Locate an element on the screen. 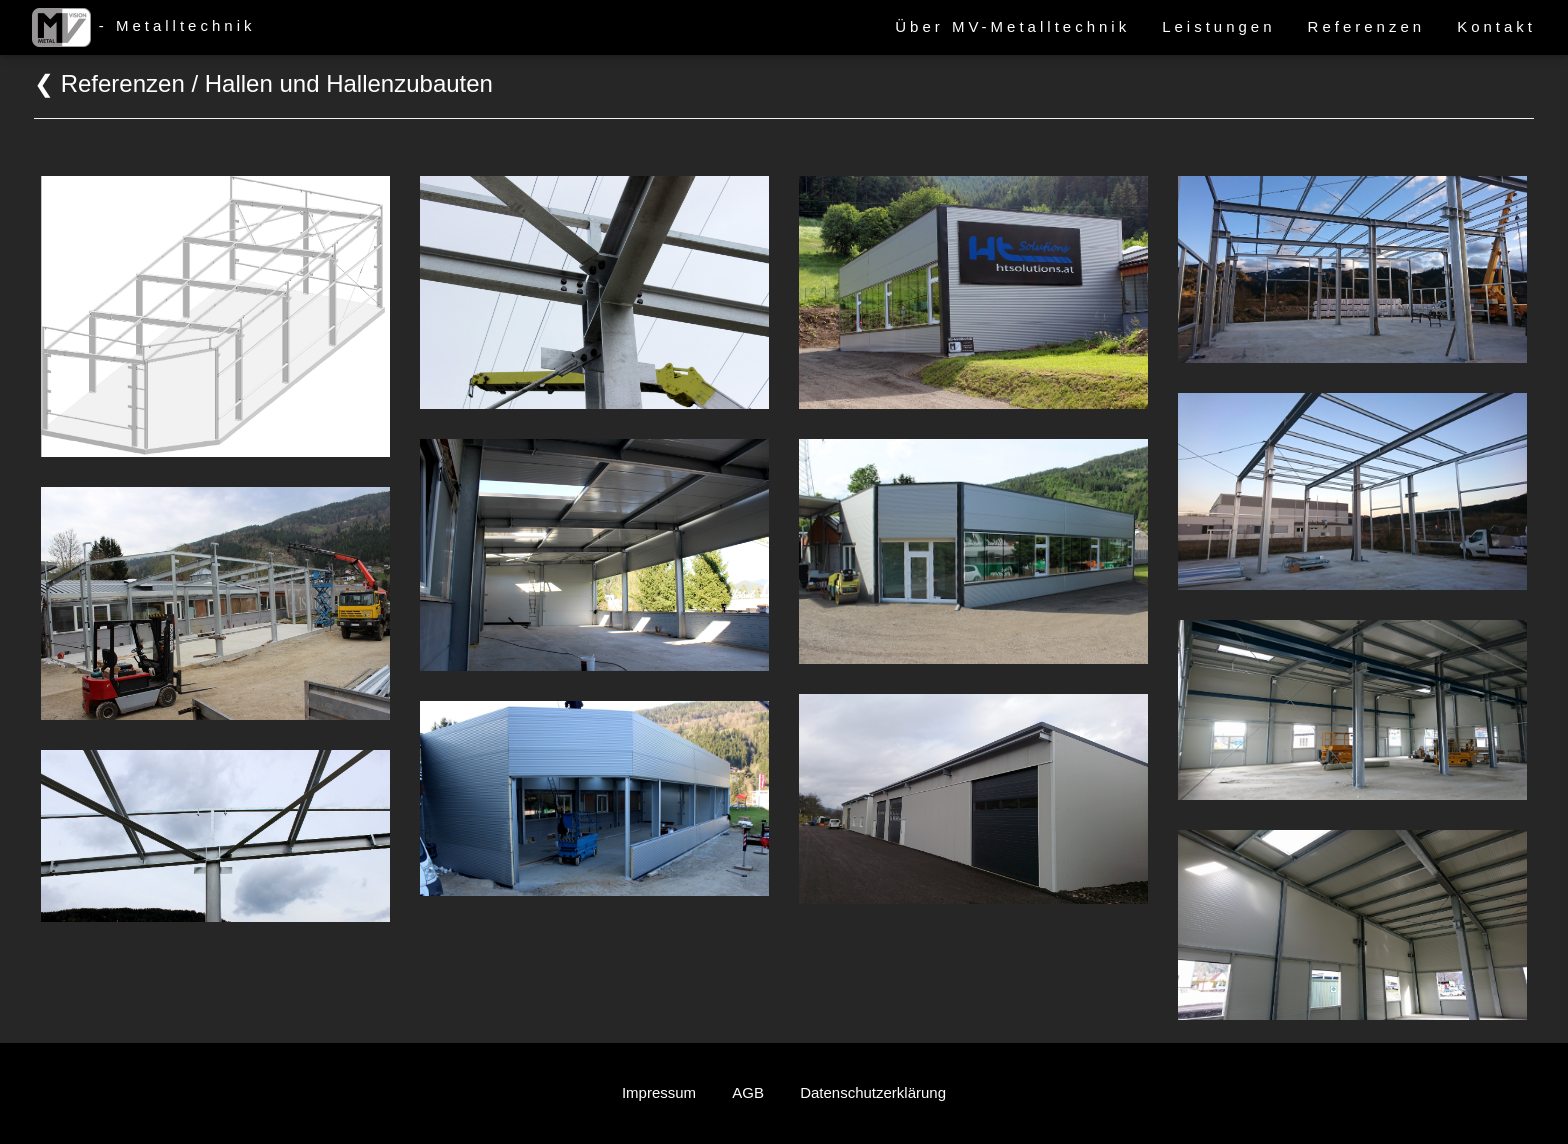  Datenschutzerklärung is located at coordinates (873, 1092).